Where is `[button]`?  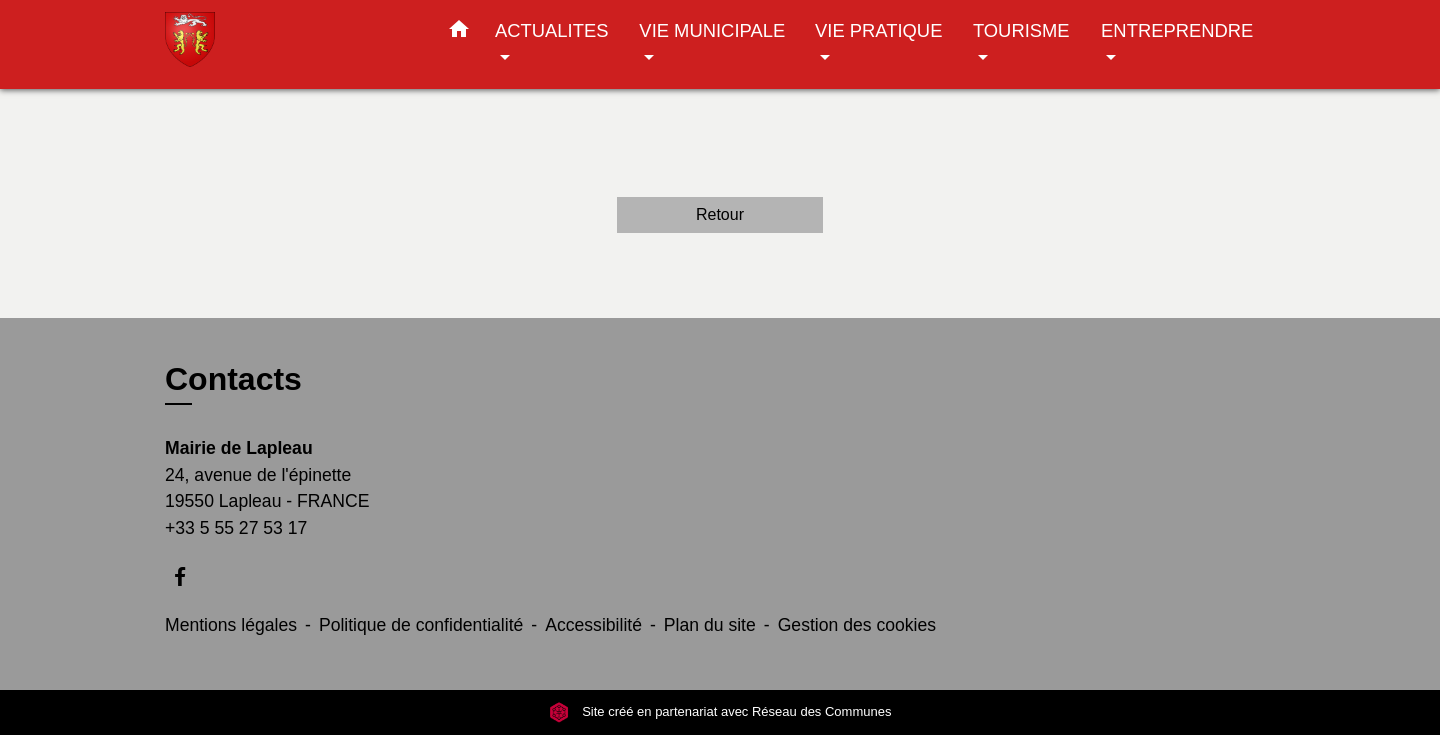 [button] is located at coordinates (459, 33).